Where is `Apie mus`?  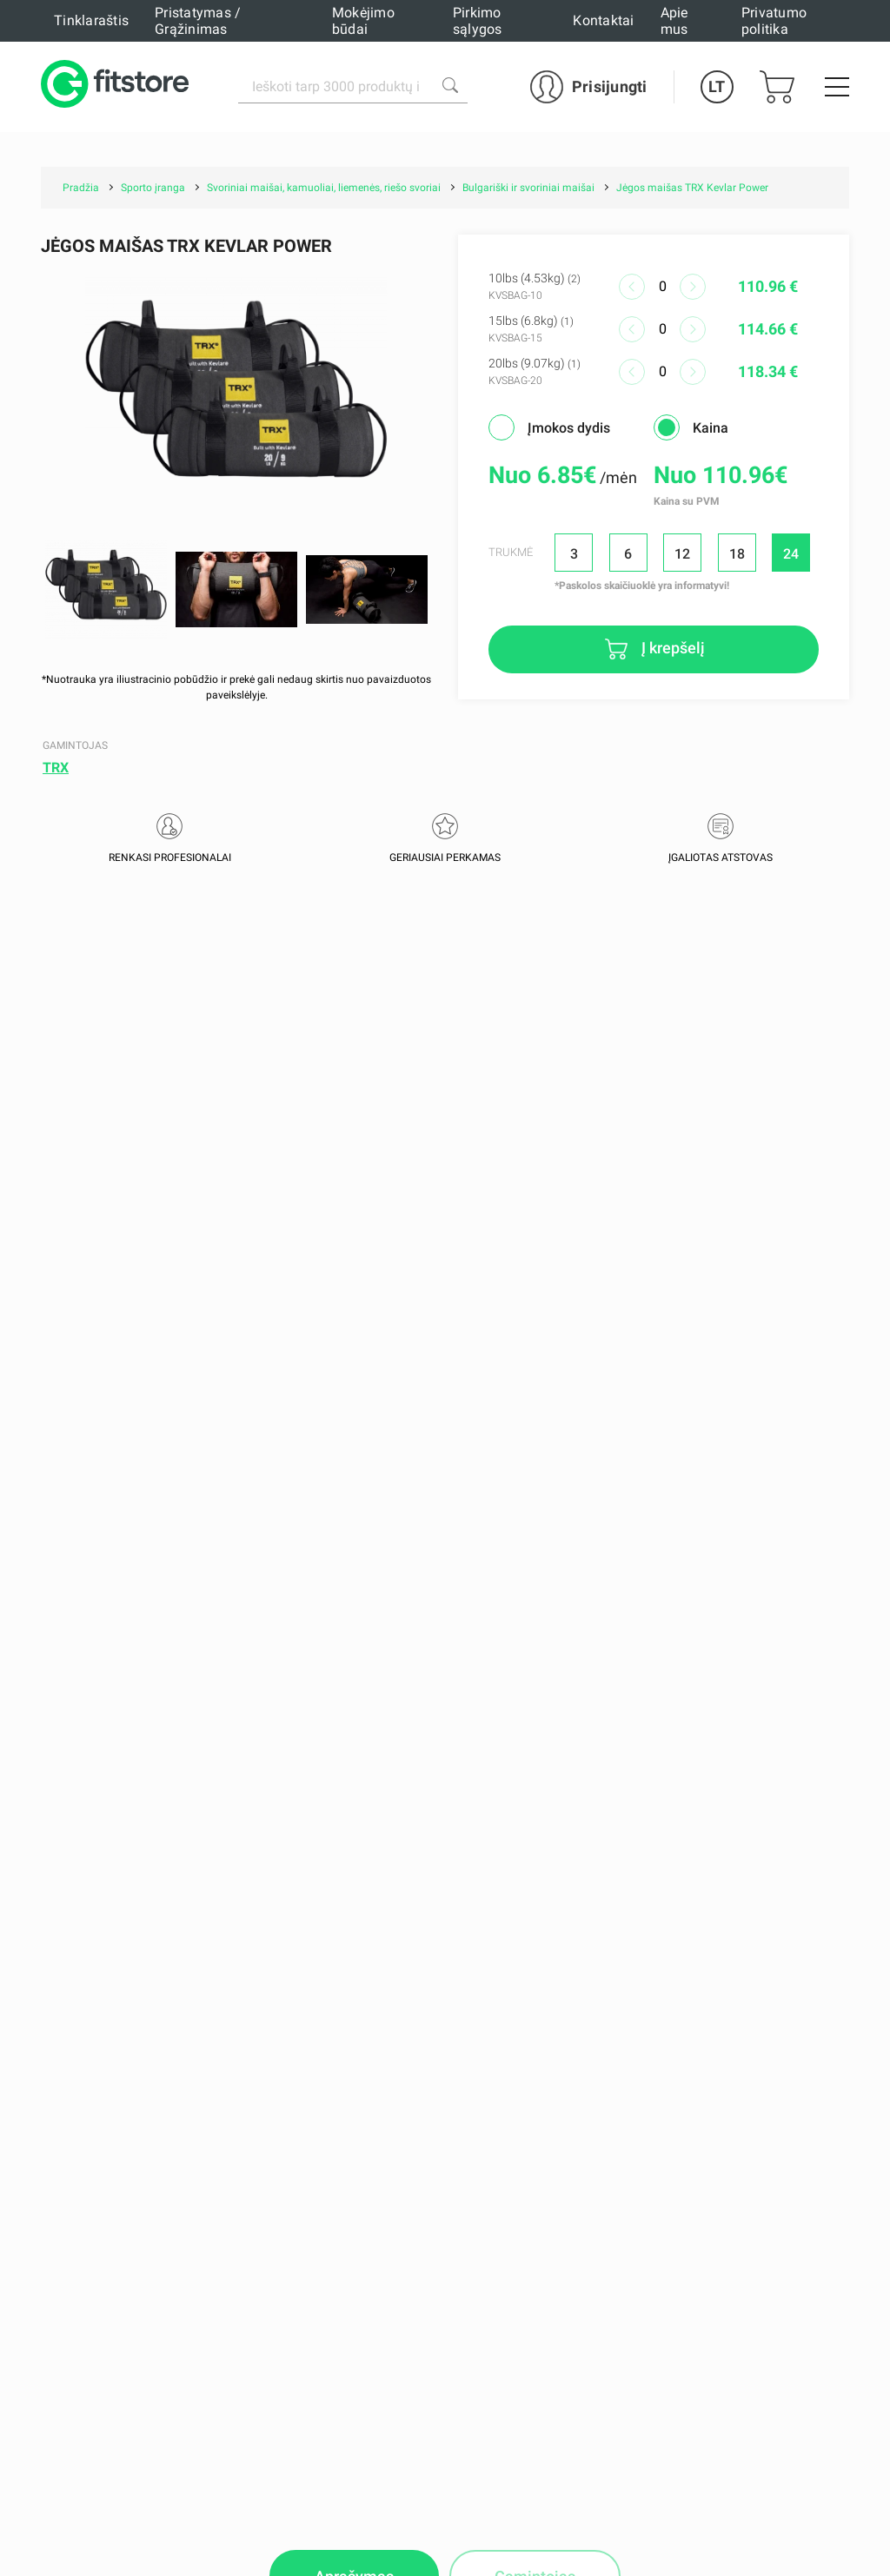 Apie mus is located at coordinates (674, 20).